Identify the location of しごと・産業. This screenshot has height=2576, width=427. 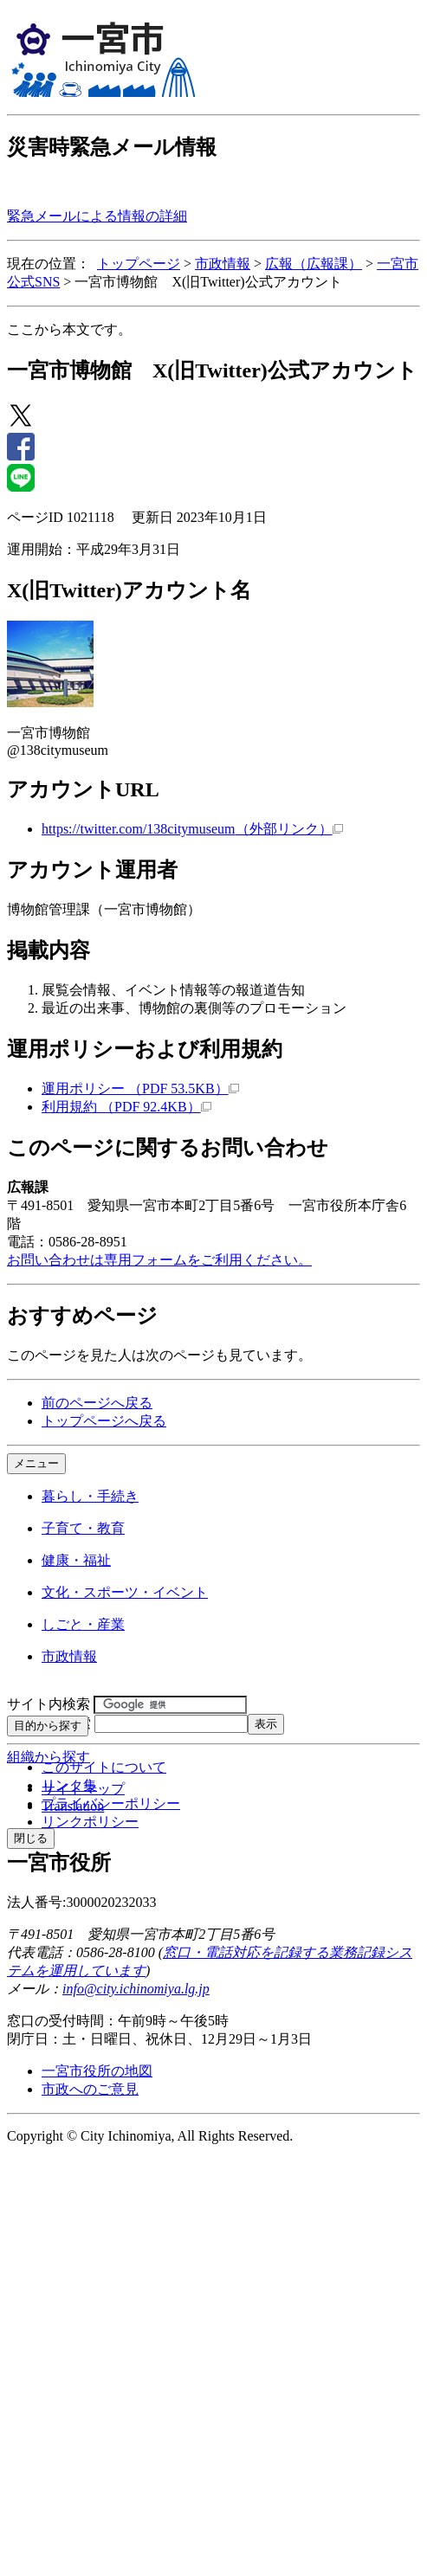
(83, 1624).